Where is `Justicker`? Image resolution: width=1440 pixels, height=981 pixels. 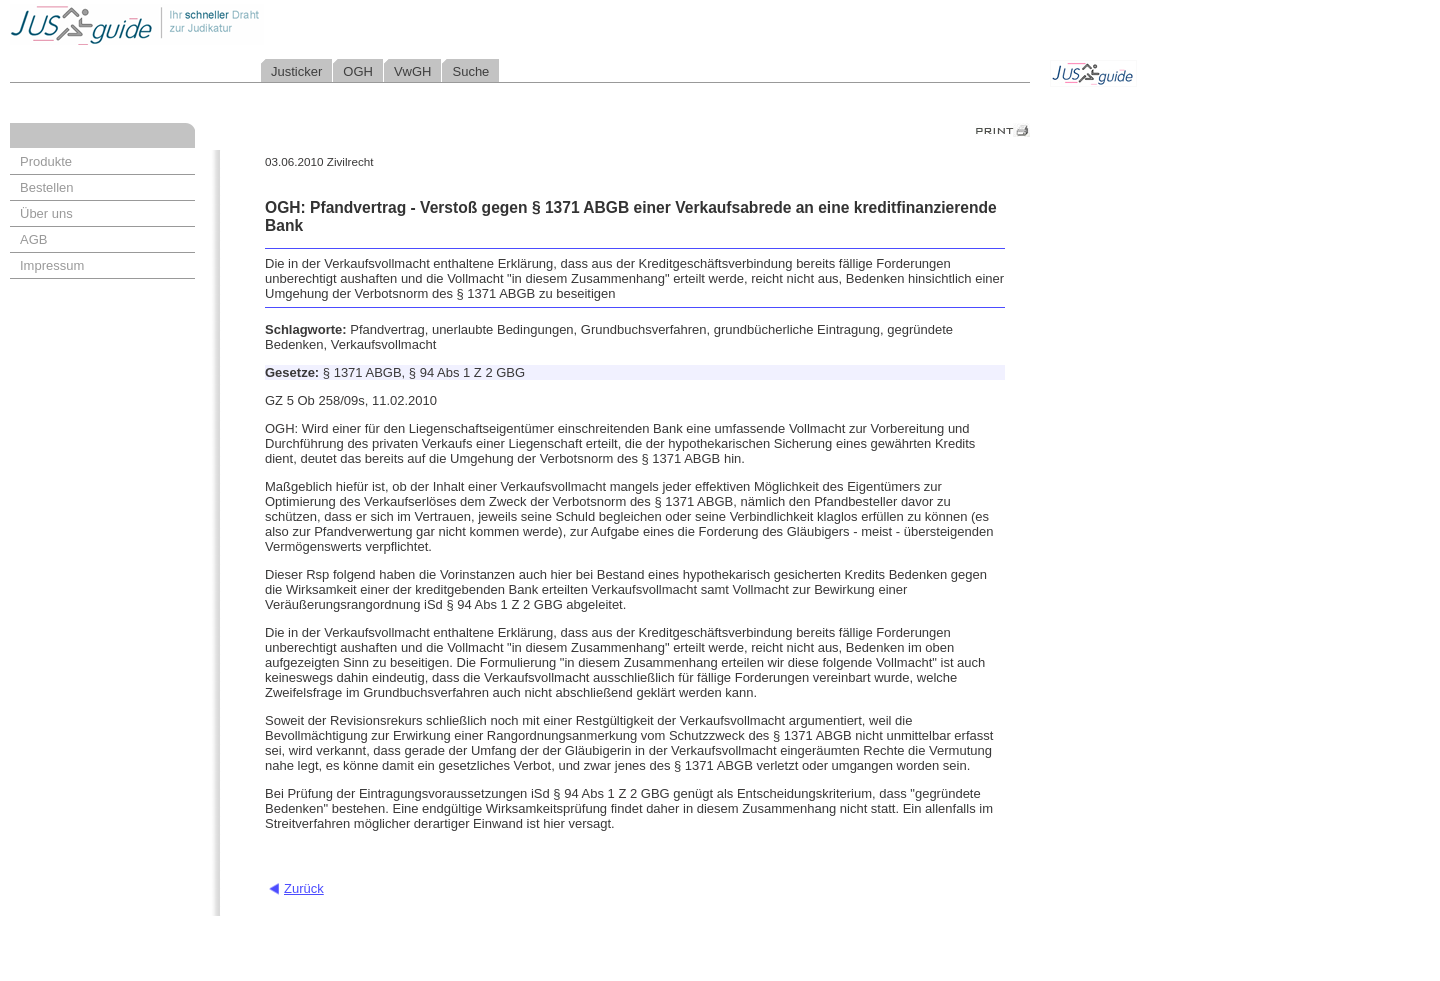 Justicker is located at coordinates (296, 71).